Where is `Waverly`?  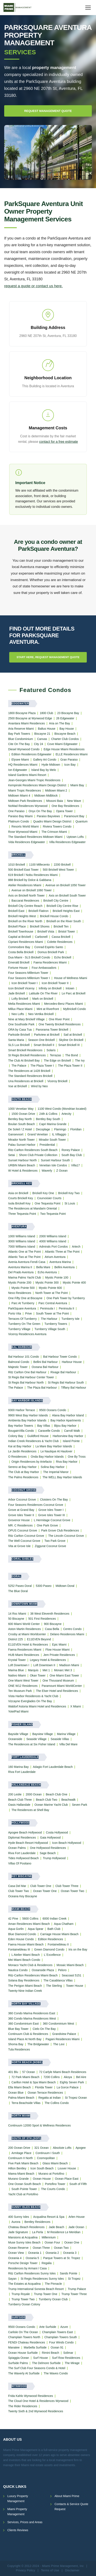 Waverly is located at coordinates (47, 1170).